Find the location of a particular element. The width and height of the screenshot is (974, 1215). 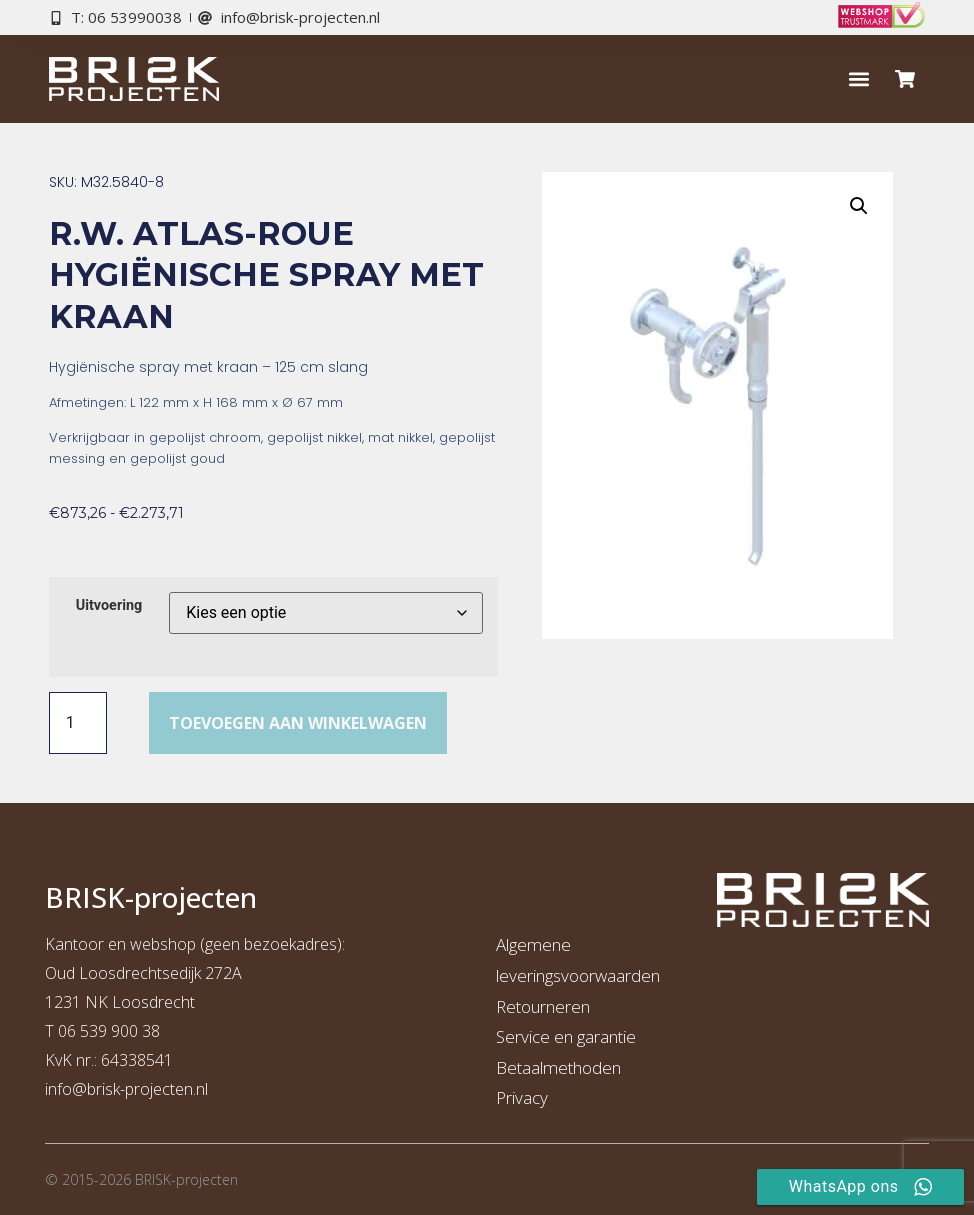

info@b is located at coordinates (70, 1089).